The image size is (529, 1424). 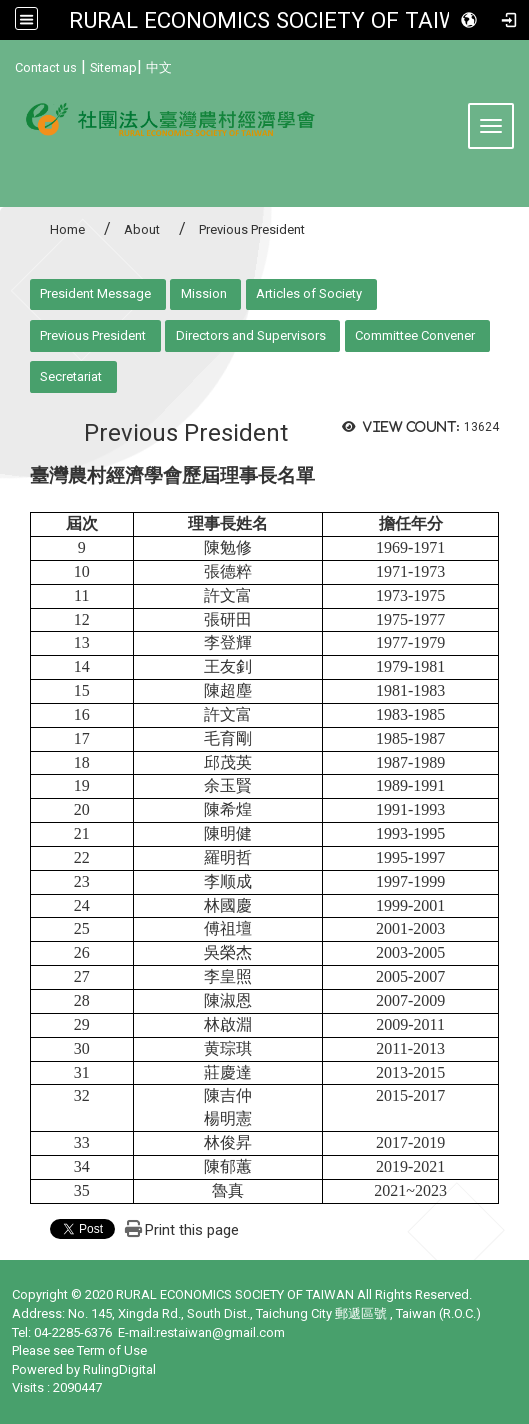 What do you see at coordinates (220, 1332) in the screenshot?
I see `restaiwan@gmail.com` at bounding box center [220, 1332].